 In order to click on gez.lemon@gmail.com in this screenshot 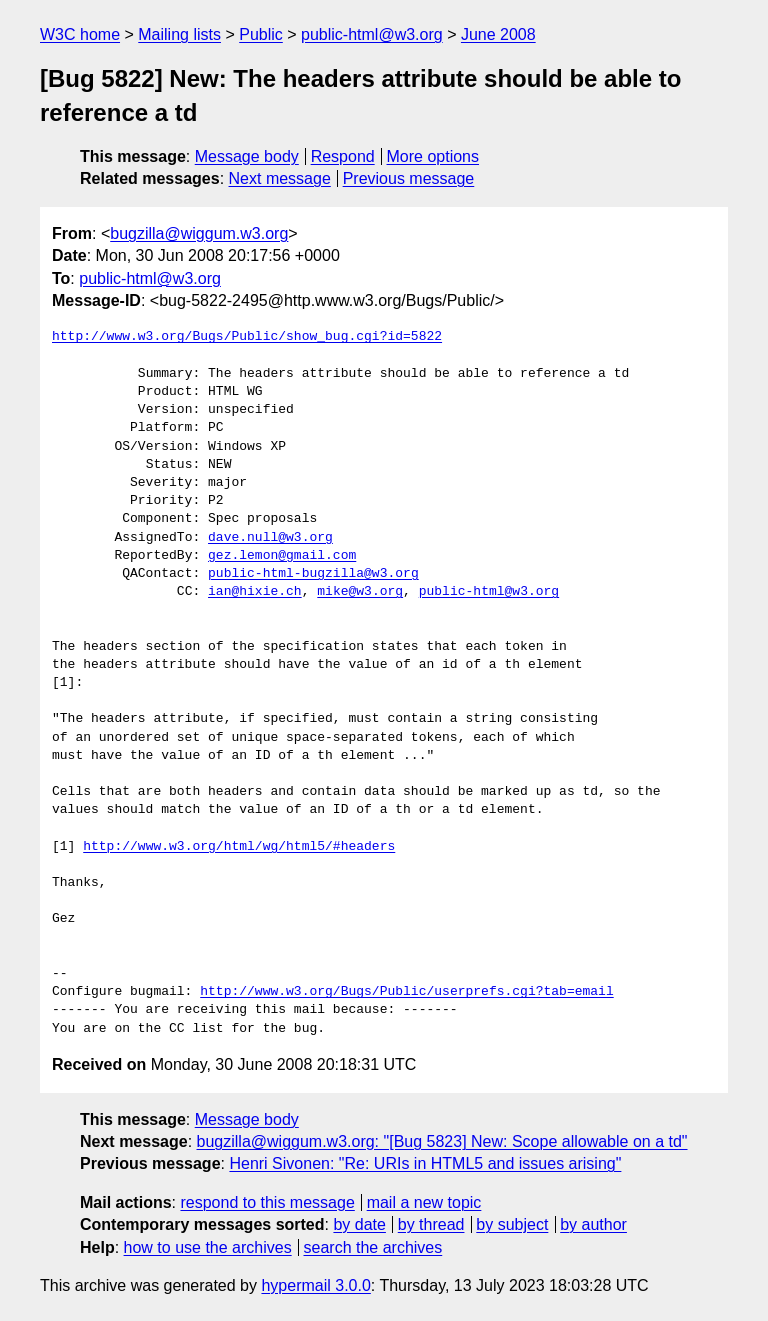, I will do `click(282, 556)`.